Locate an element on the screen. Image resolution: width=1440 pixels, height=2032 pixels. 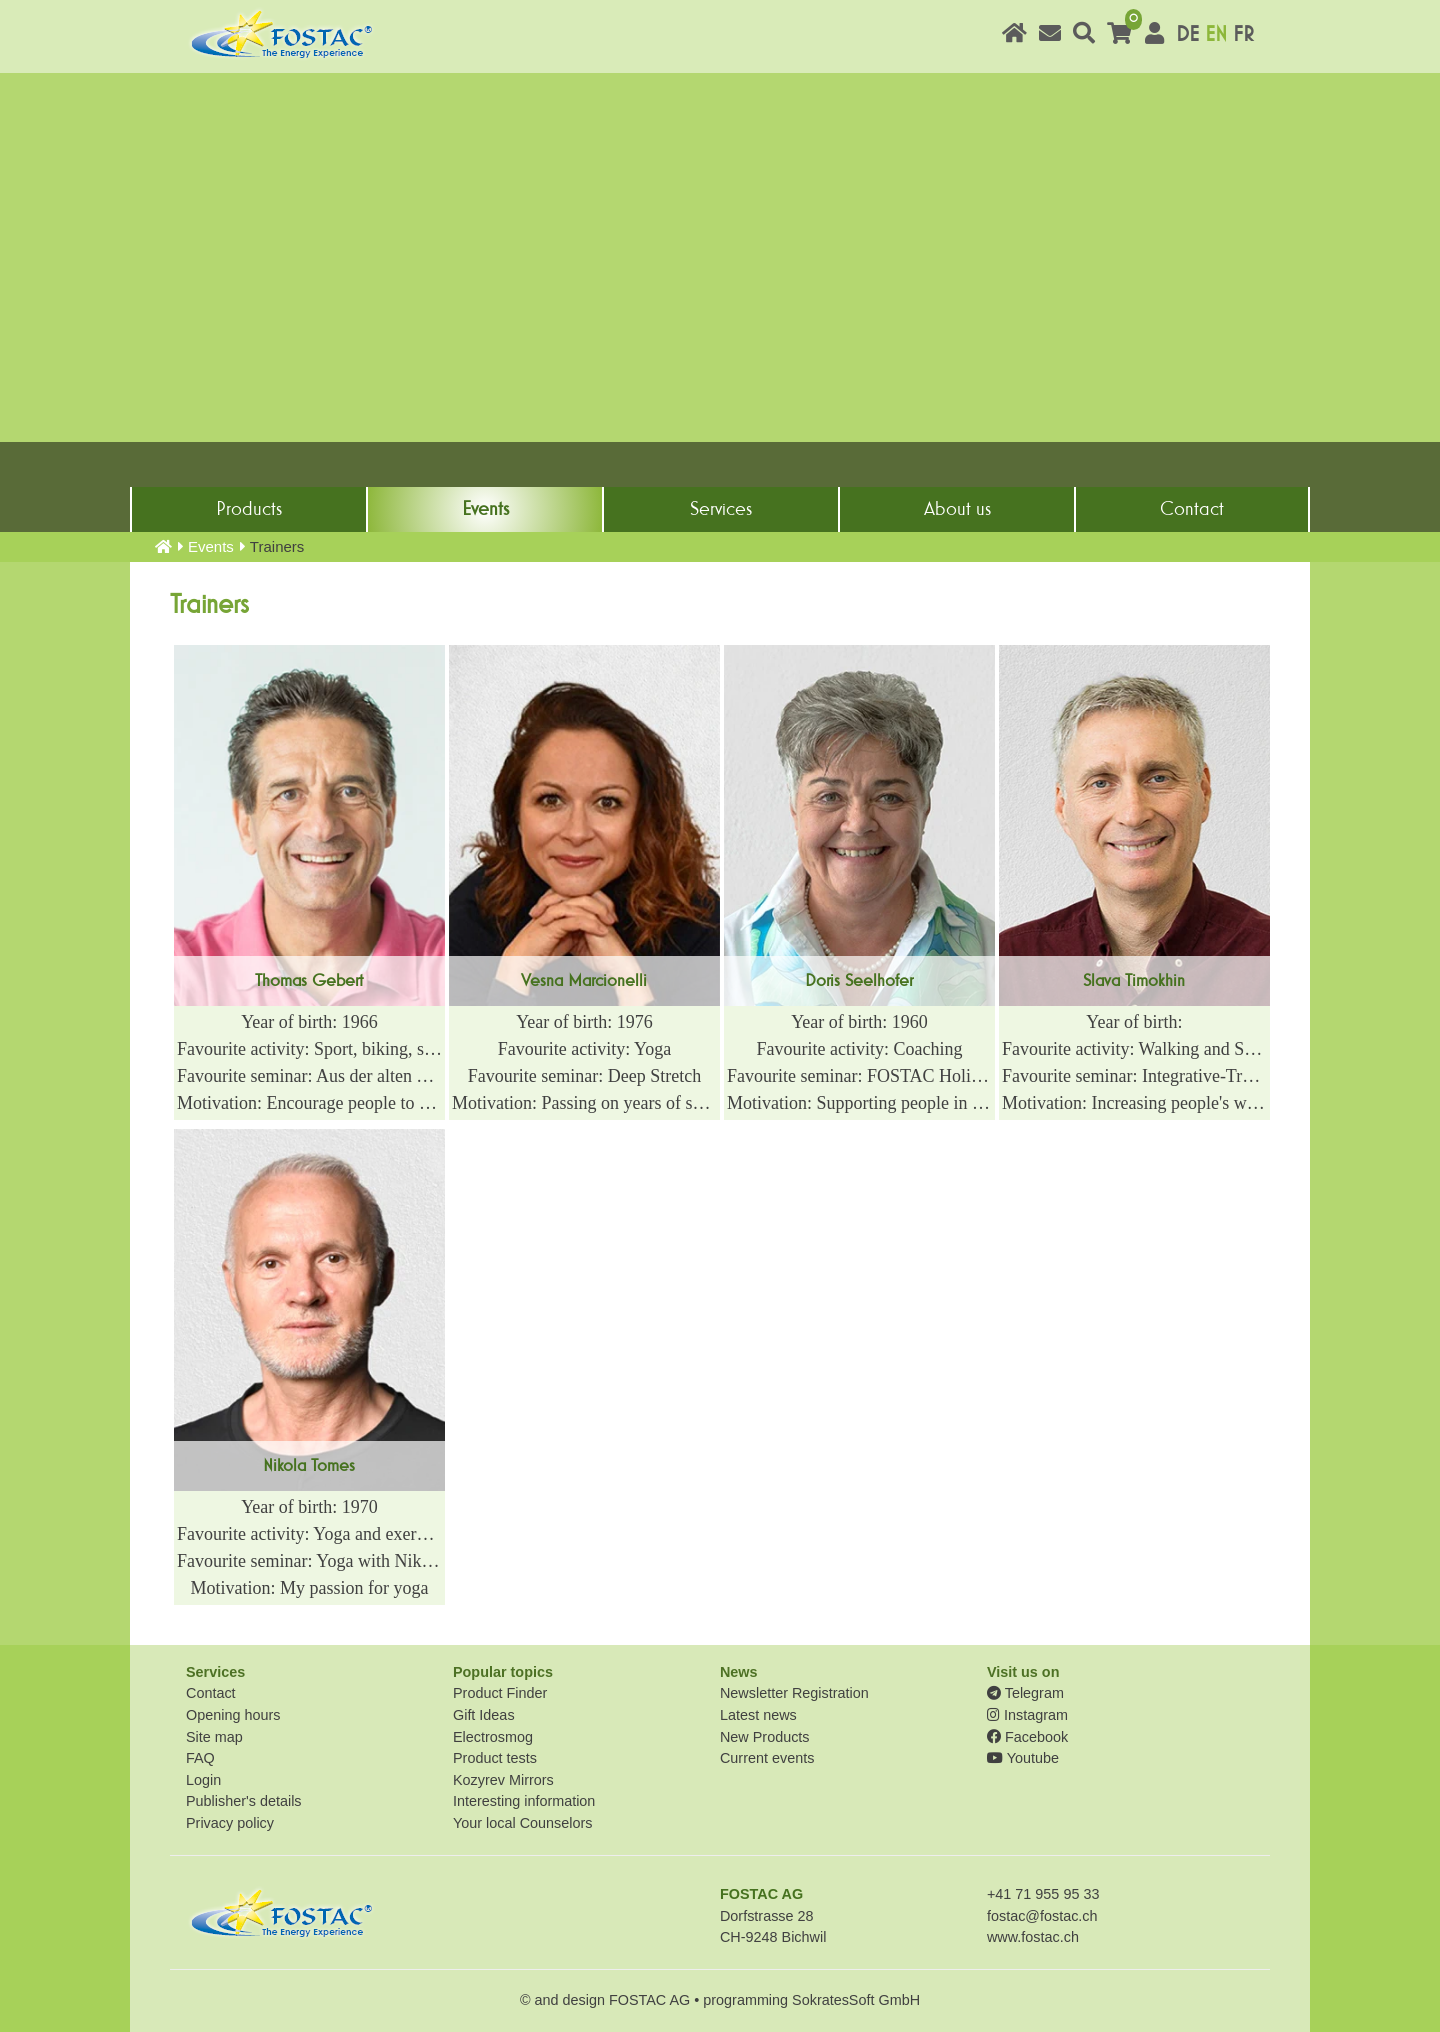
Motivation: My passion for yoga is located at coordinates (310, 1588).